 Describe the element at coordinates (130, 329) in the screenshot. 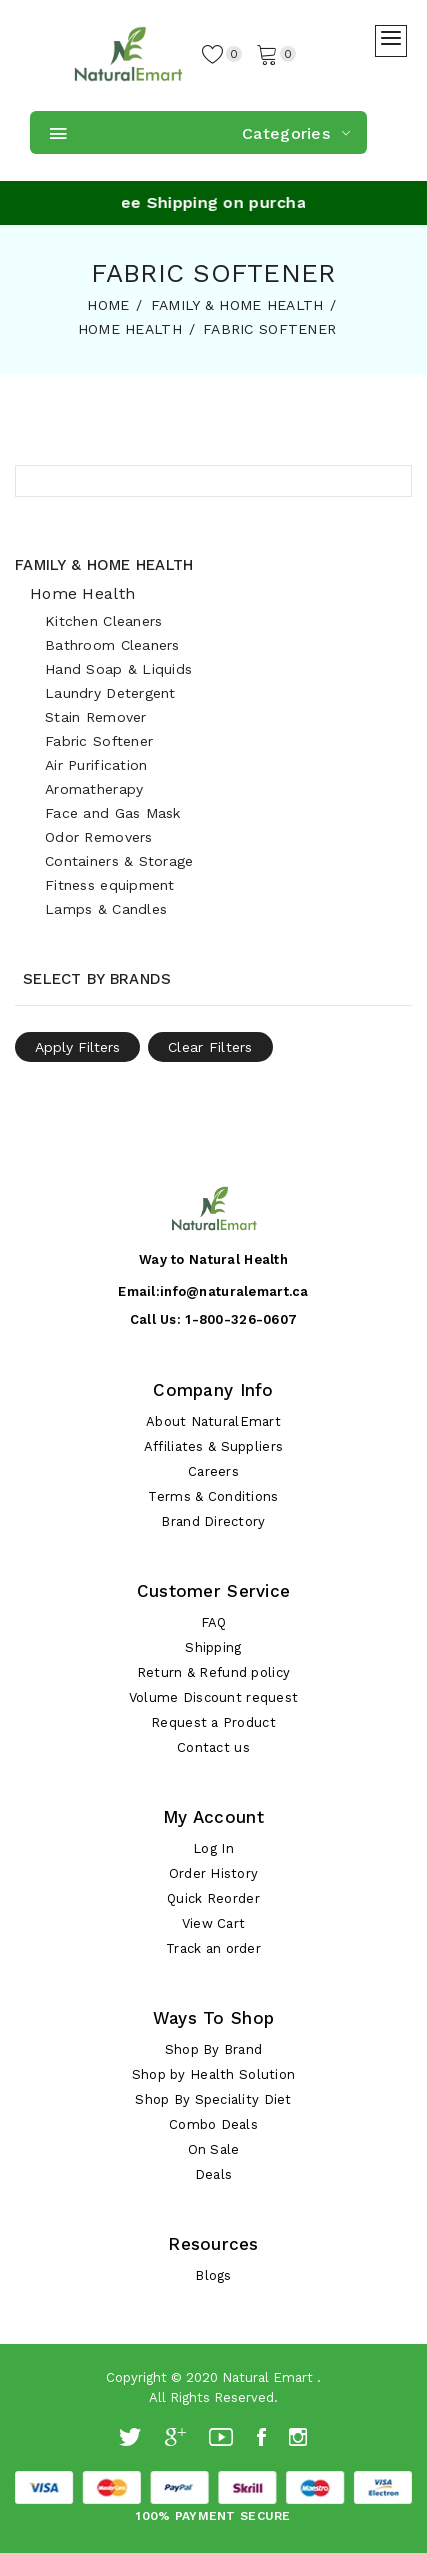

I see `HOME HEALTH` at that location.